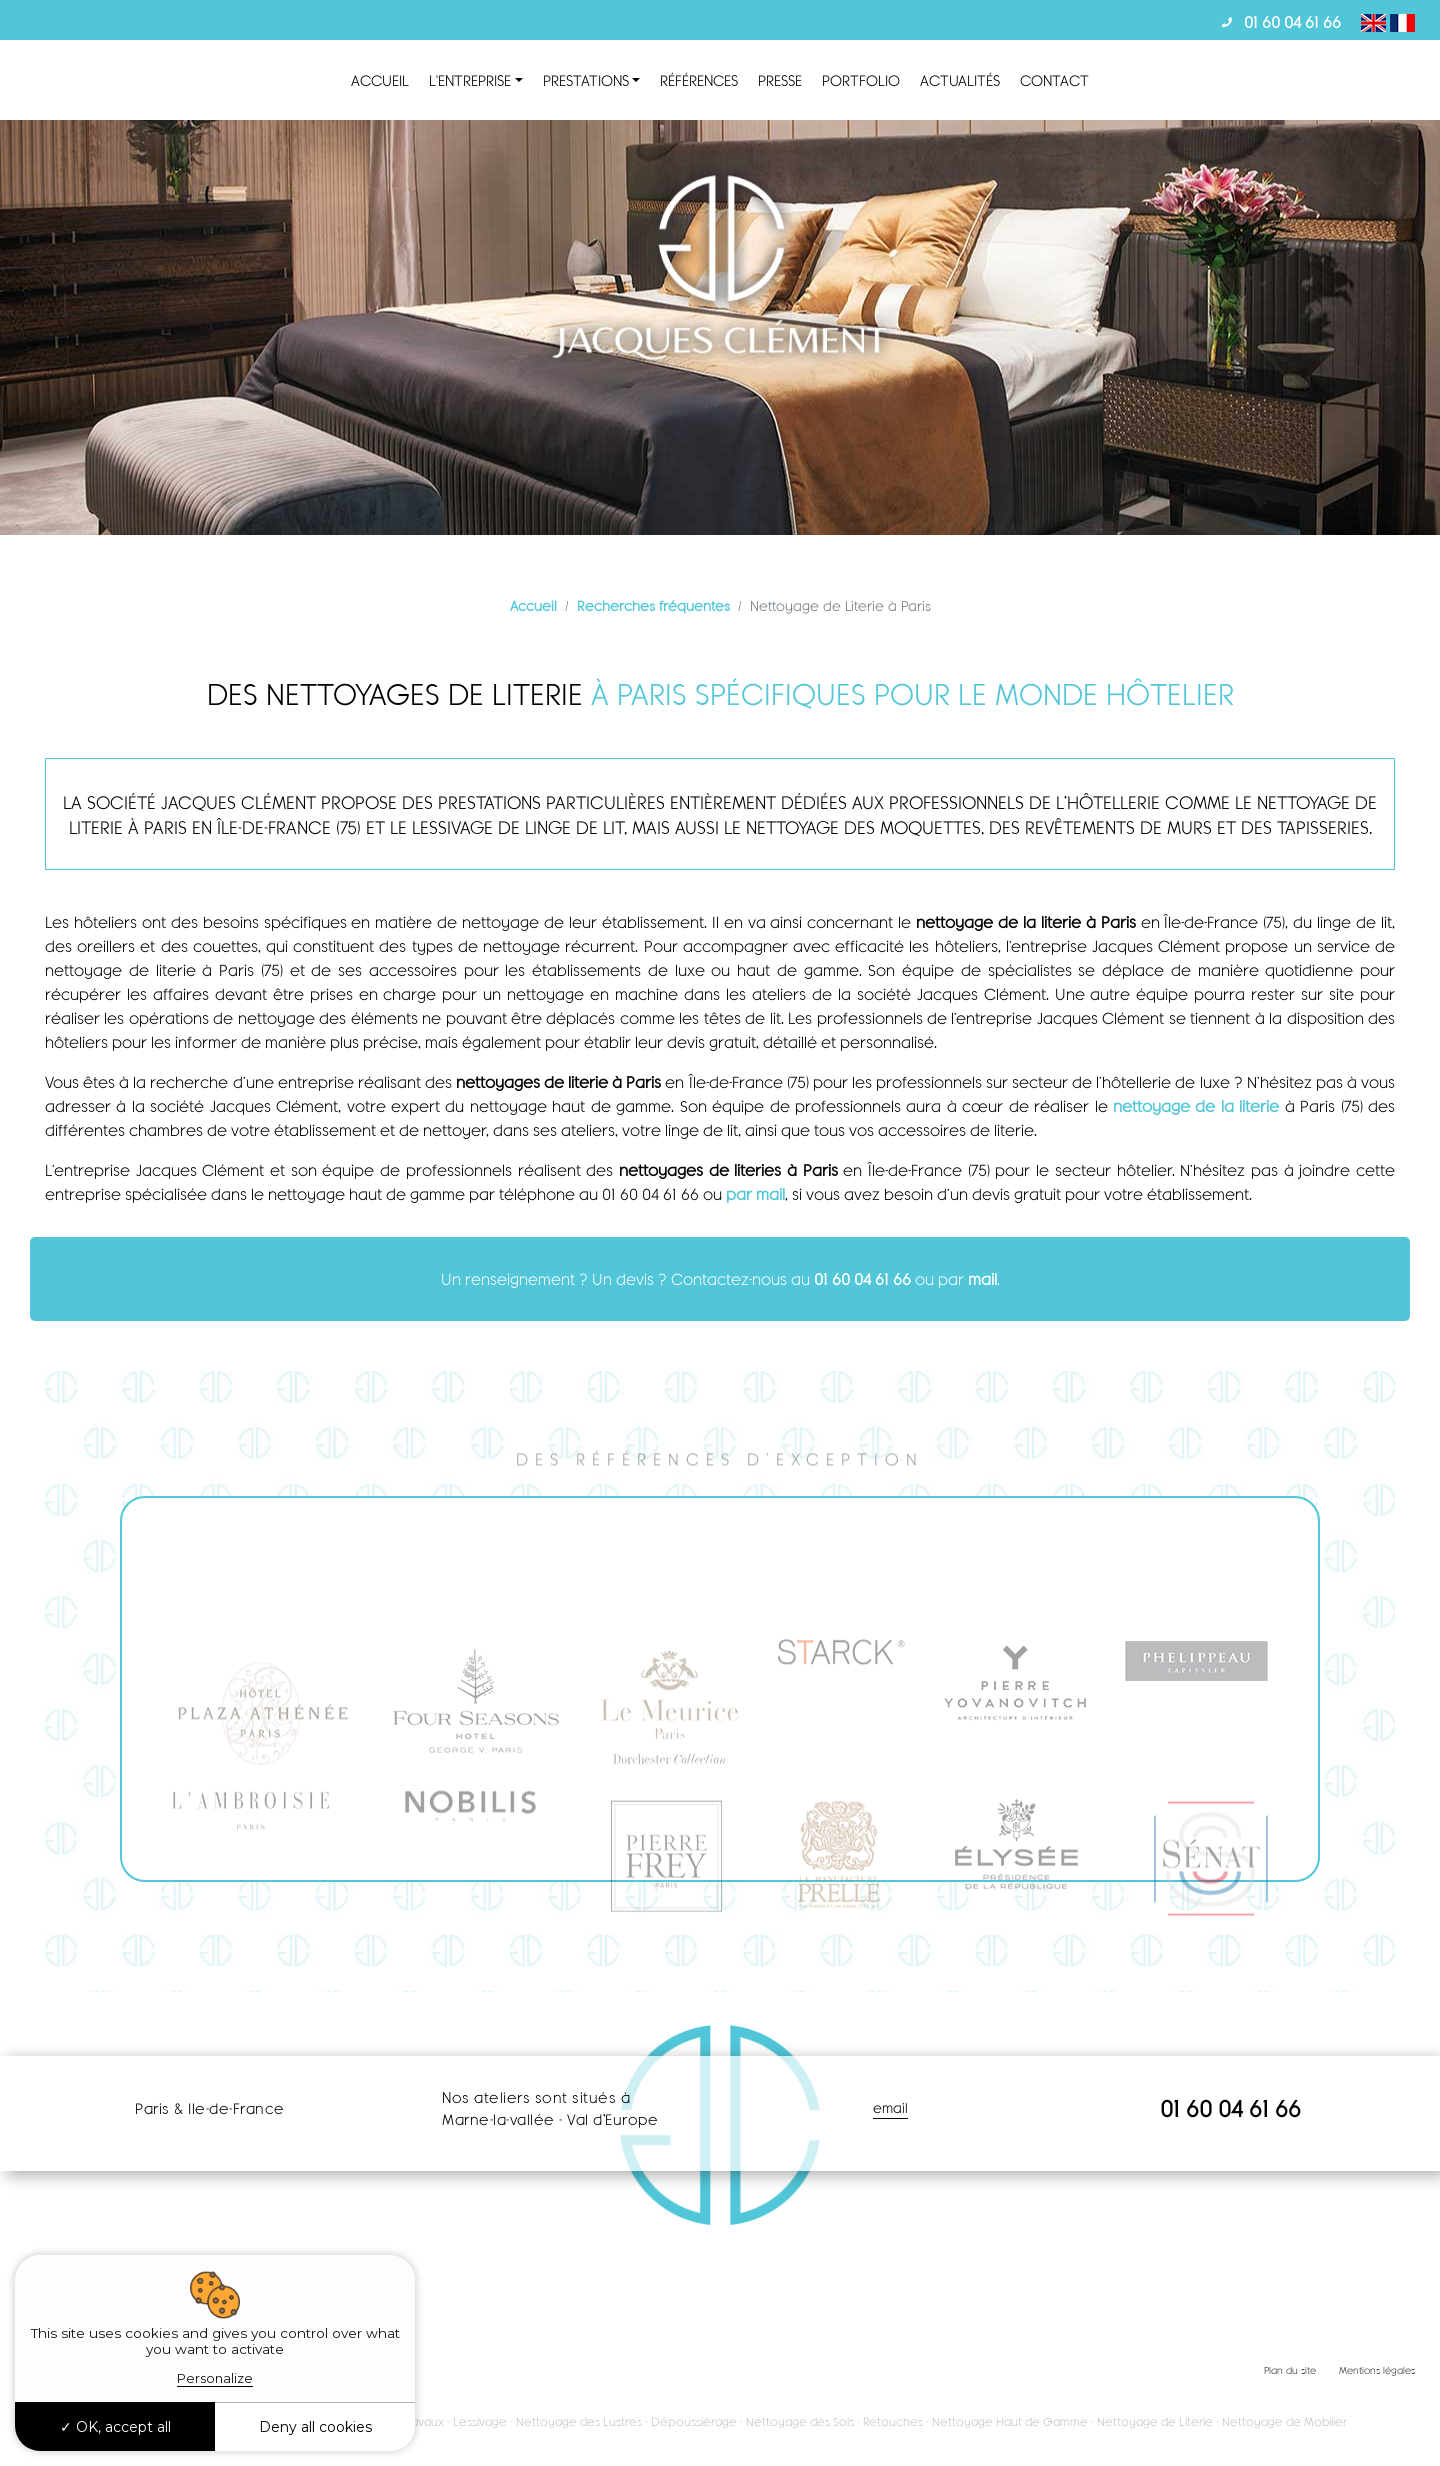 The width and height of the screenshot is (1440, 2466). I want to click on Retouches, so click(893, 2421).